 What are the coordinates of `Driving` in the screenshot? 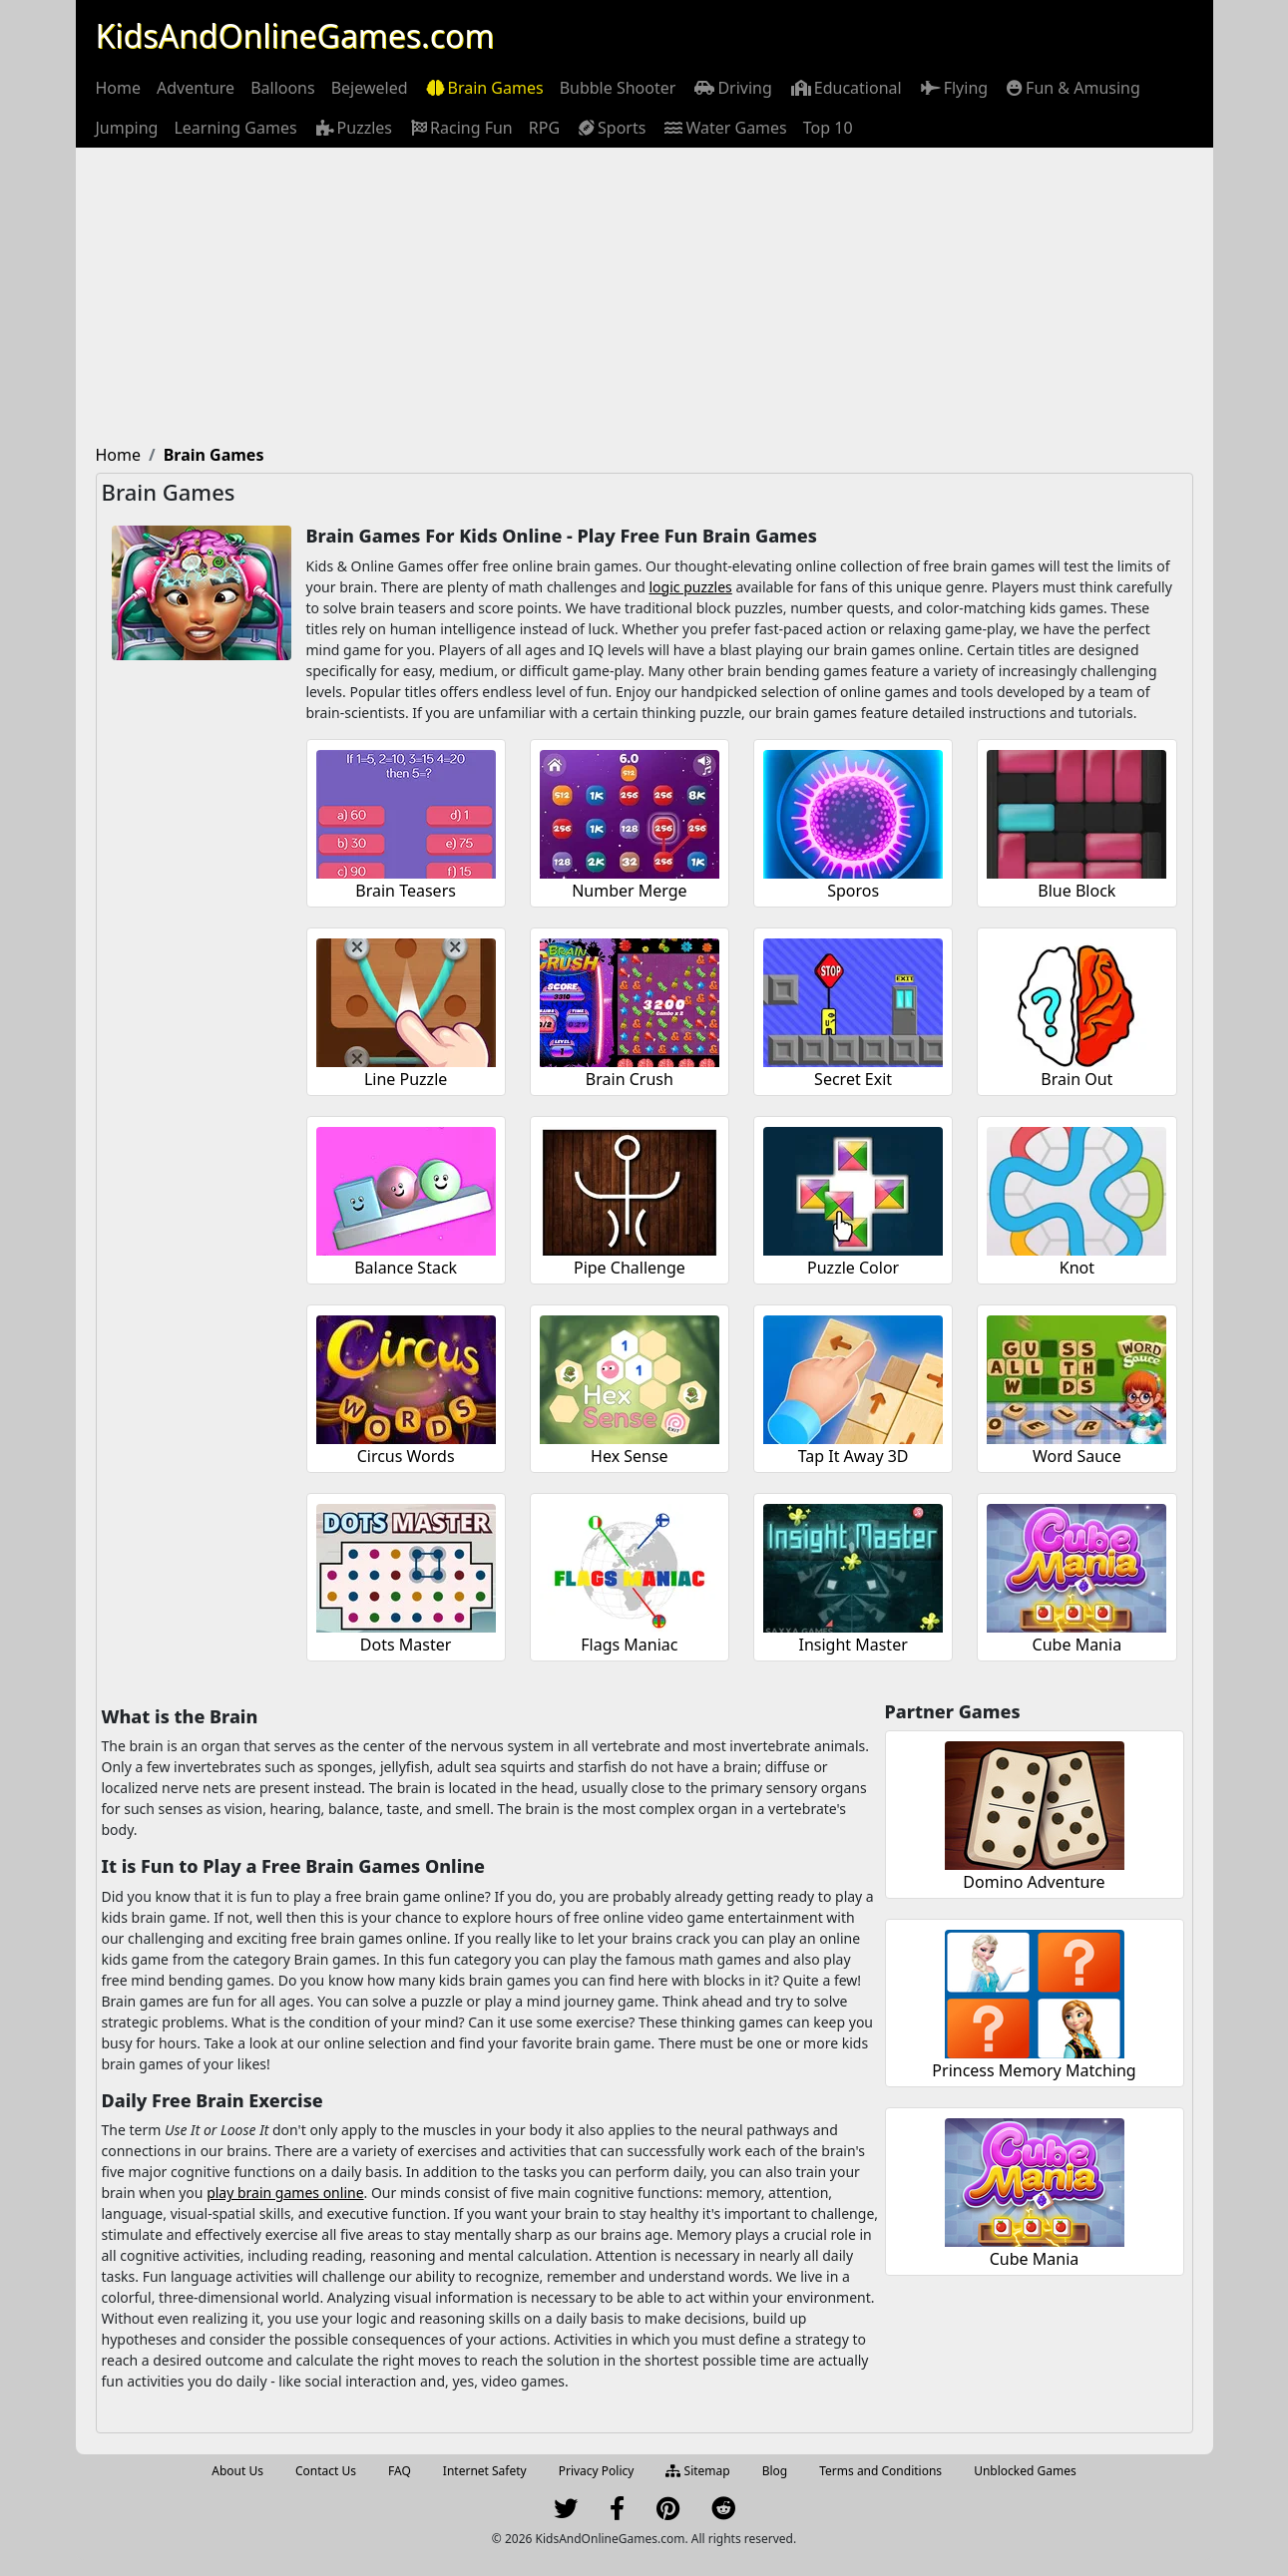 It's located at (731, 88).